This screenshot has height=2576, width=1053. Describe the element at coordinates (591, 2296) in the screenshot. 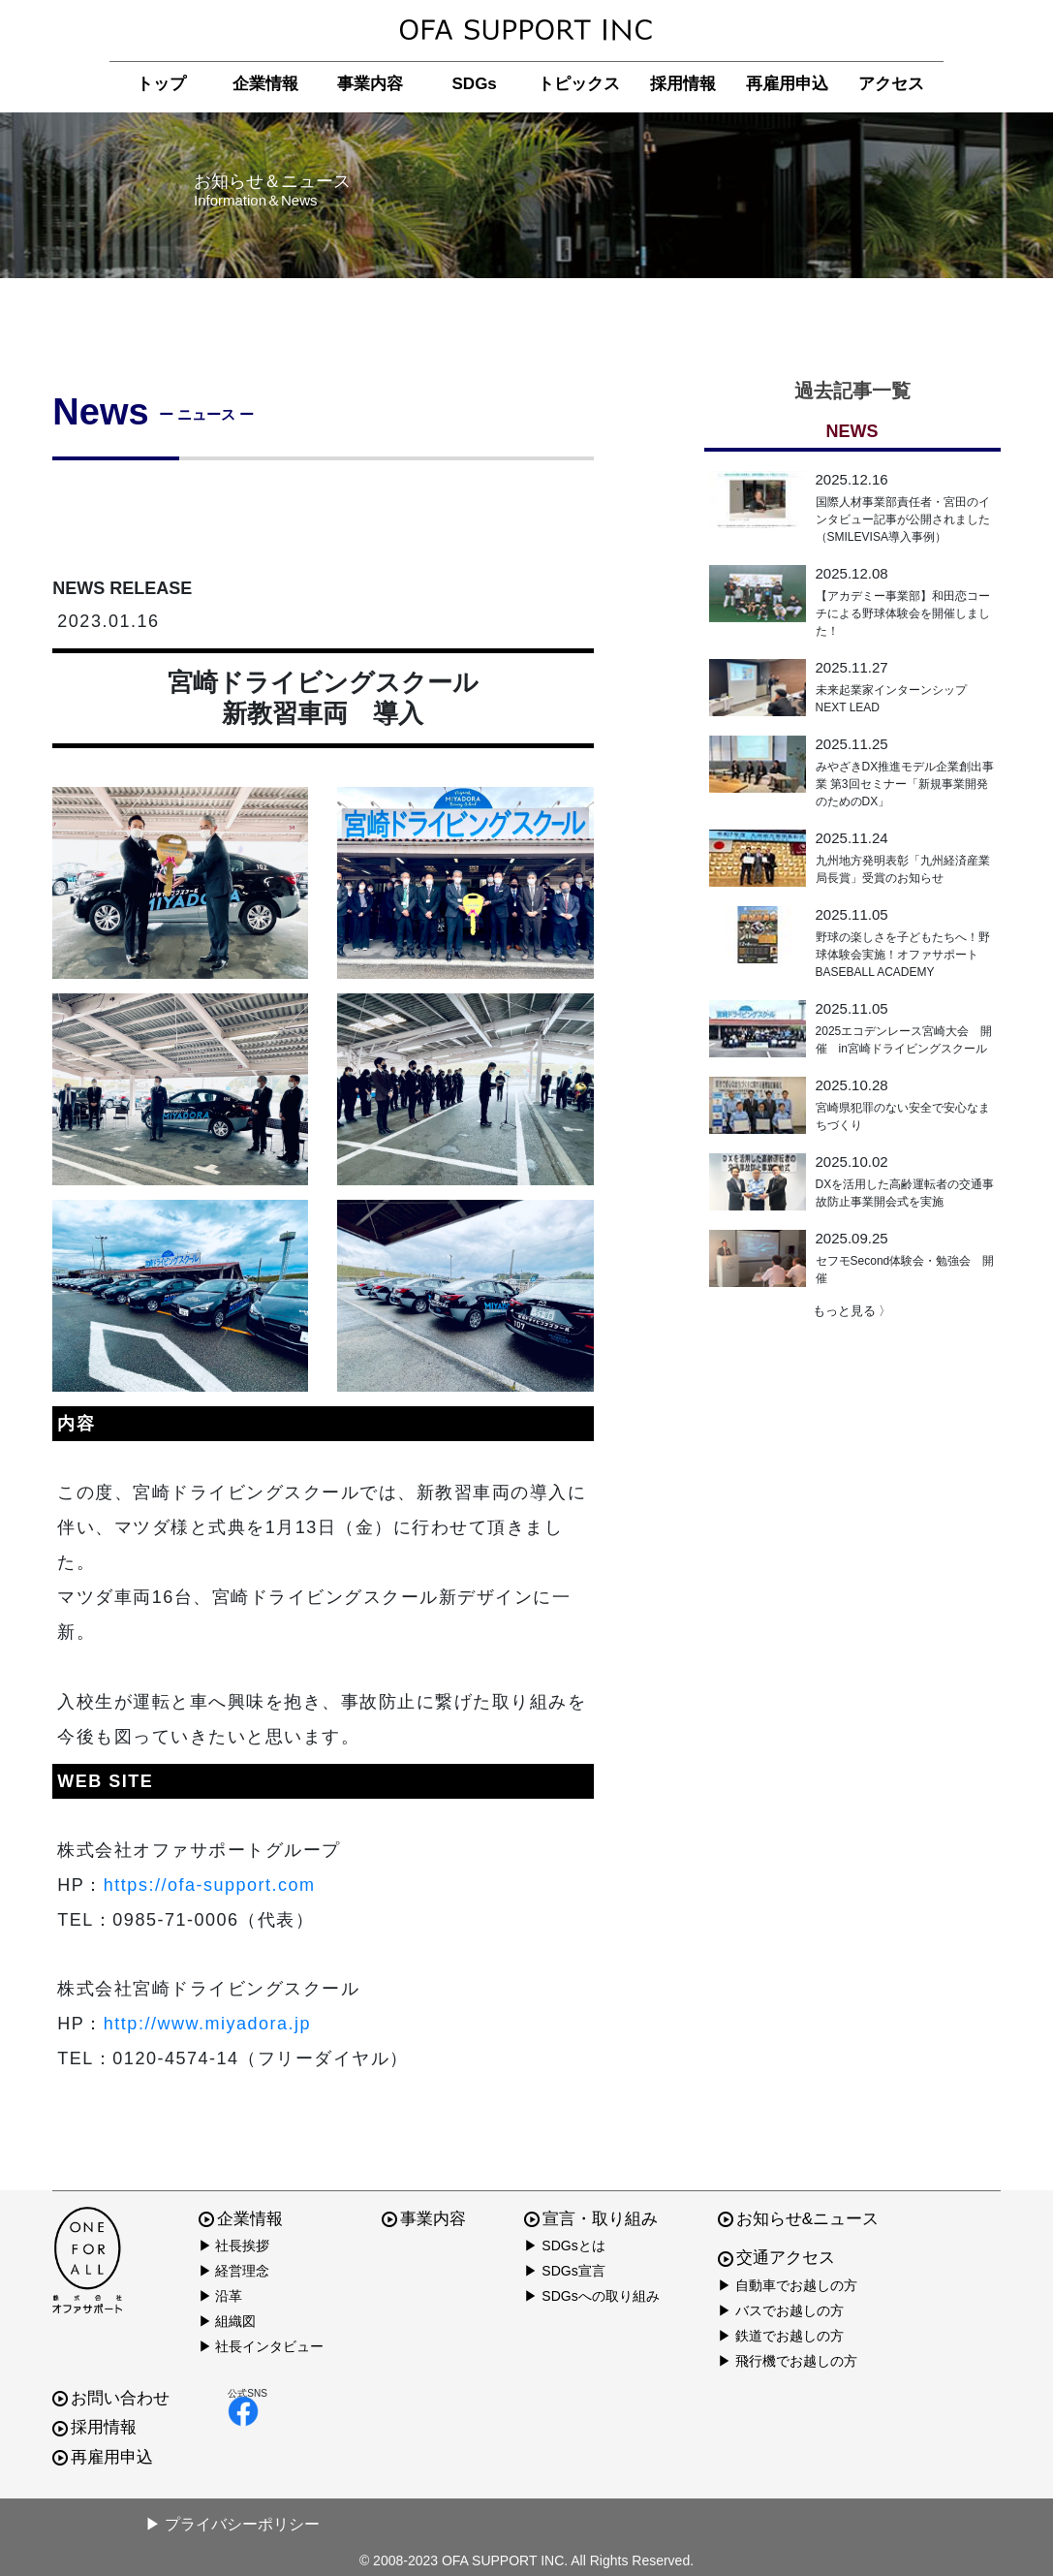

I see `▶ SDGsへの取り組み` at that location.